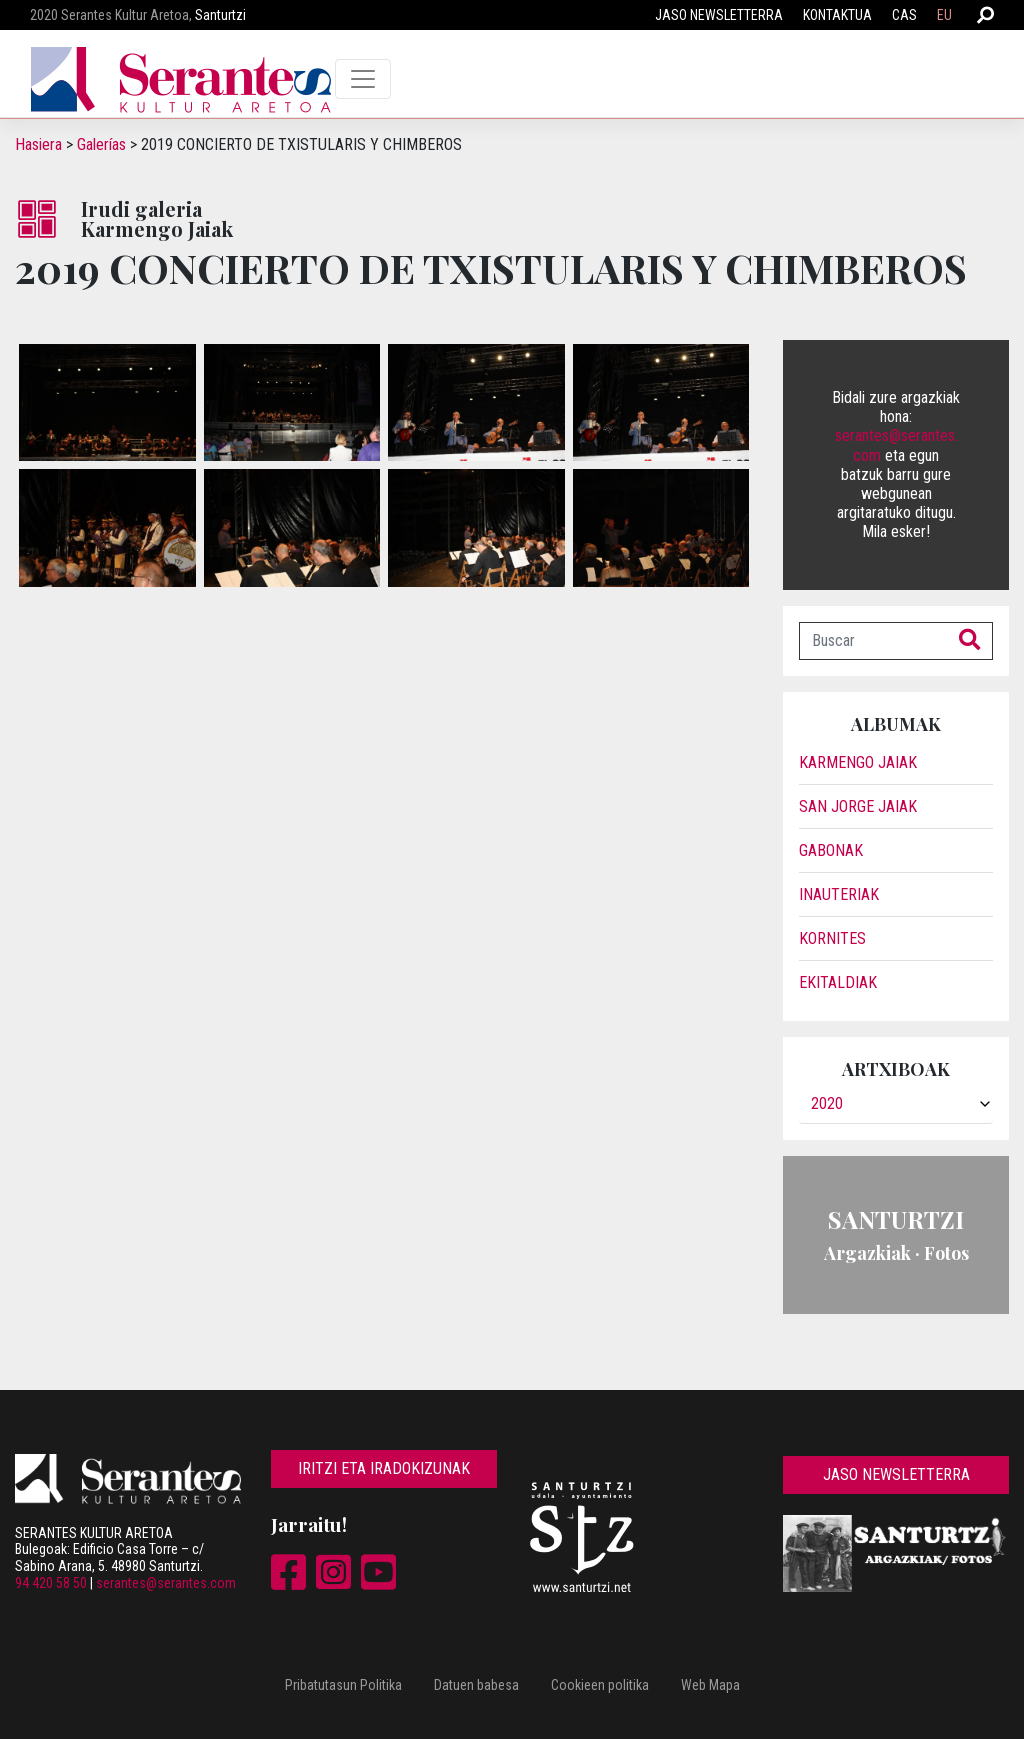 The height and width of the screenshot is (1739, 1024). What do you see at coordinates (384, 1468) in the screenshot?
I see `Iritzi eta iradokizunak` at bounding box center [384, 1468].